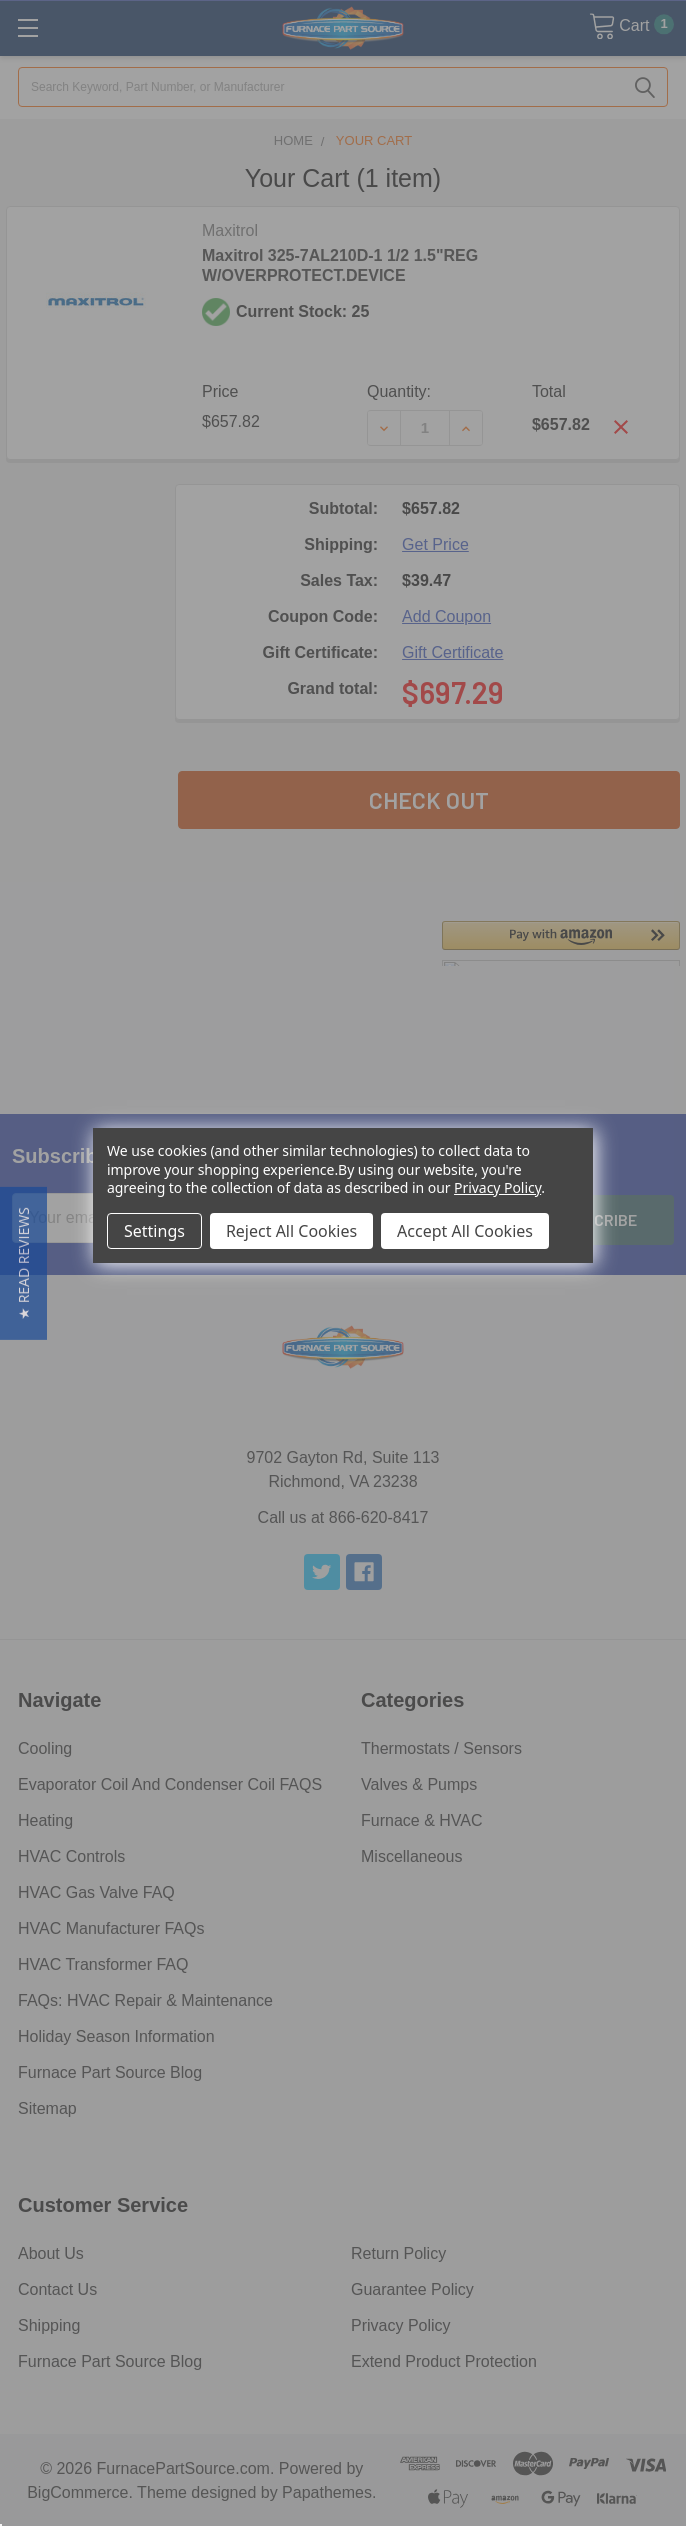 The width and height of the screenshot is (686, 2526). Describe the element at coordinates (23, 1263) in the screenshot. I see `[button]` at that location.